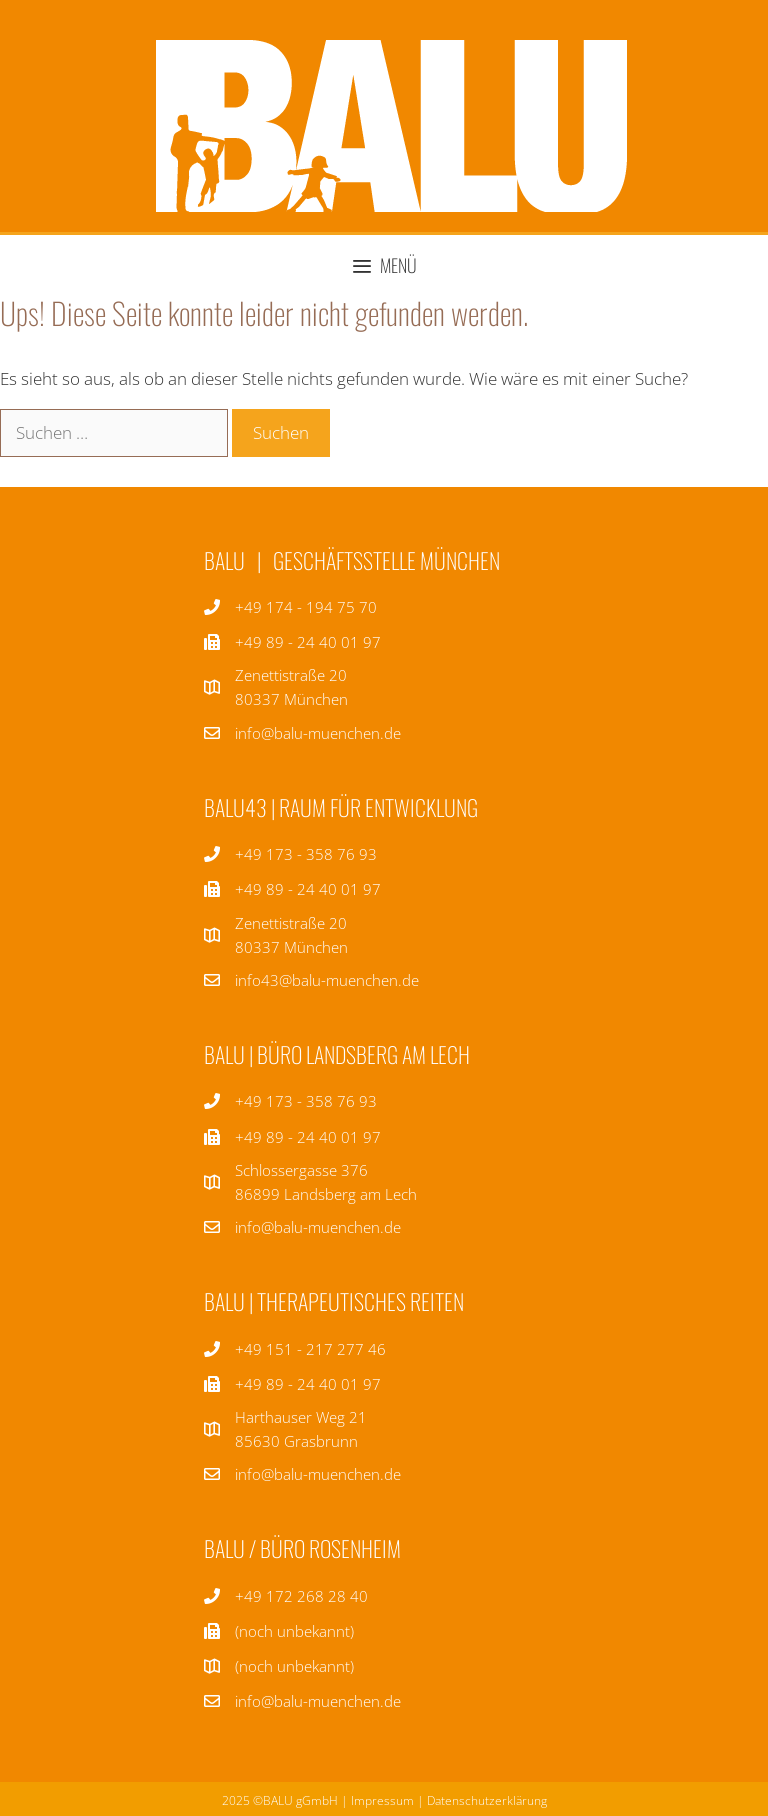 This screenshot has width=768, height=1816. I want to click on +49 89 - 24 40 01 97, so click(308, 889).